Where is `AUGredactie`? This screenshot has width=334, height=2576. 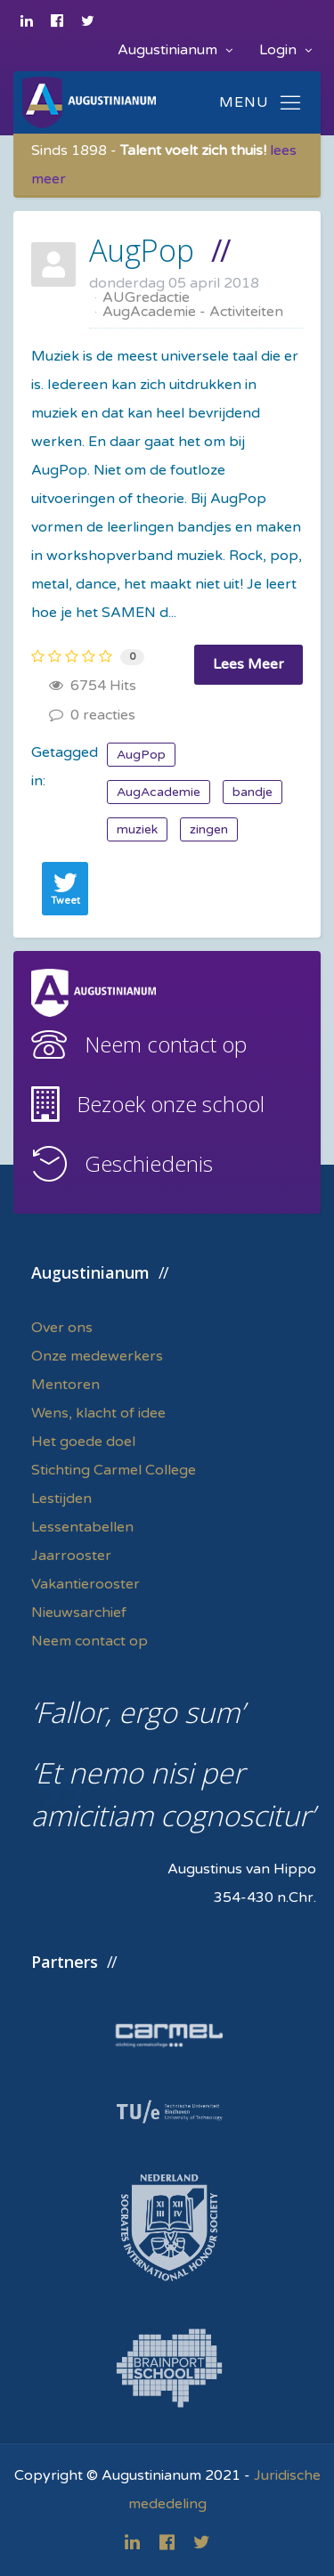 AUGredactie is located at coordinates (146, 297).